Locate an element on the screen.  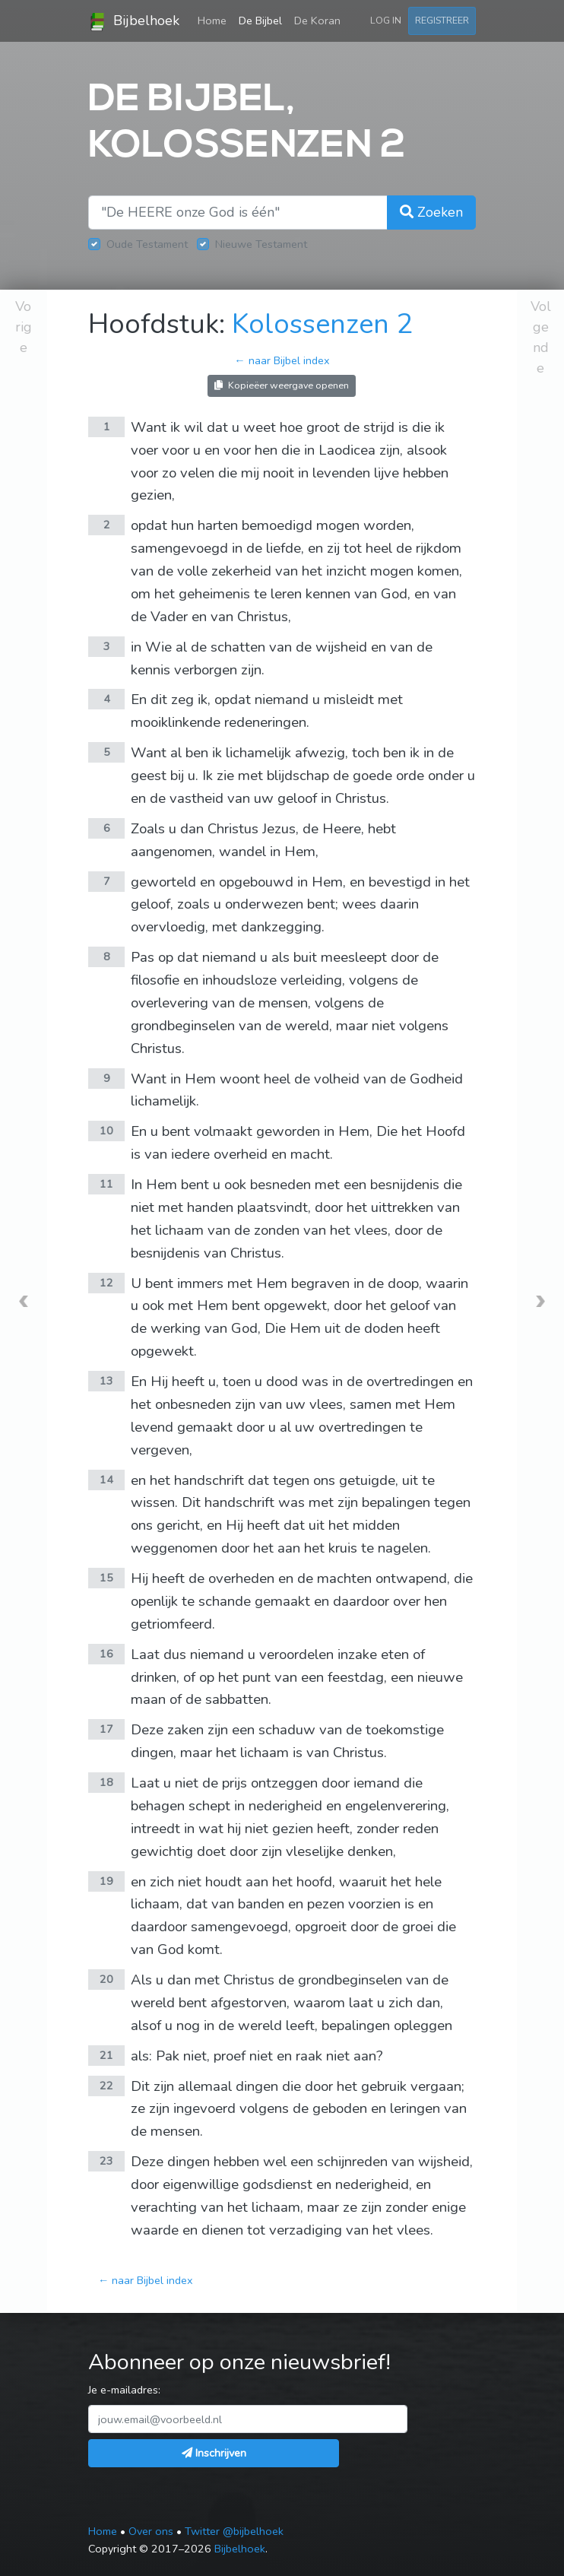
De Koran is located at coordinates (317, 20).